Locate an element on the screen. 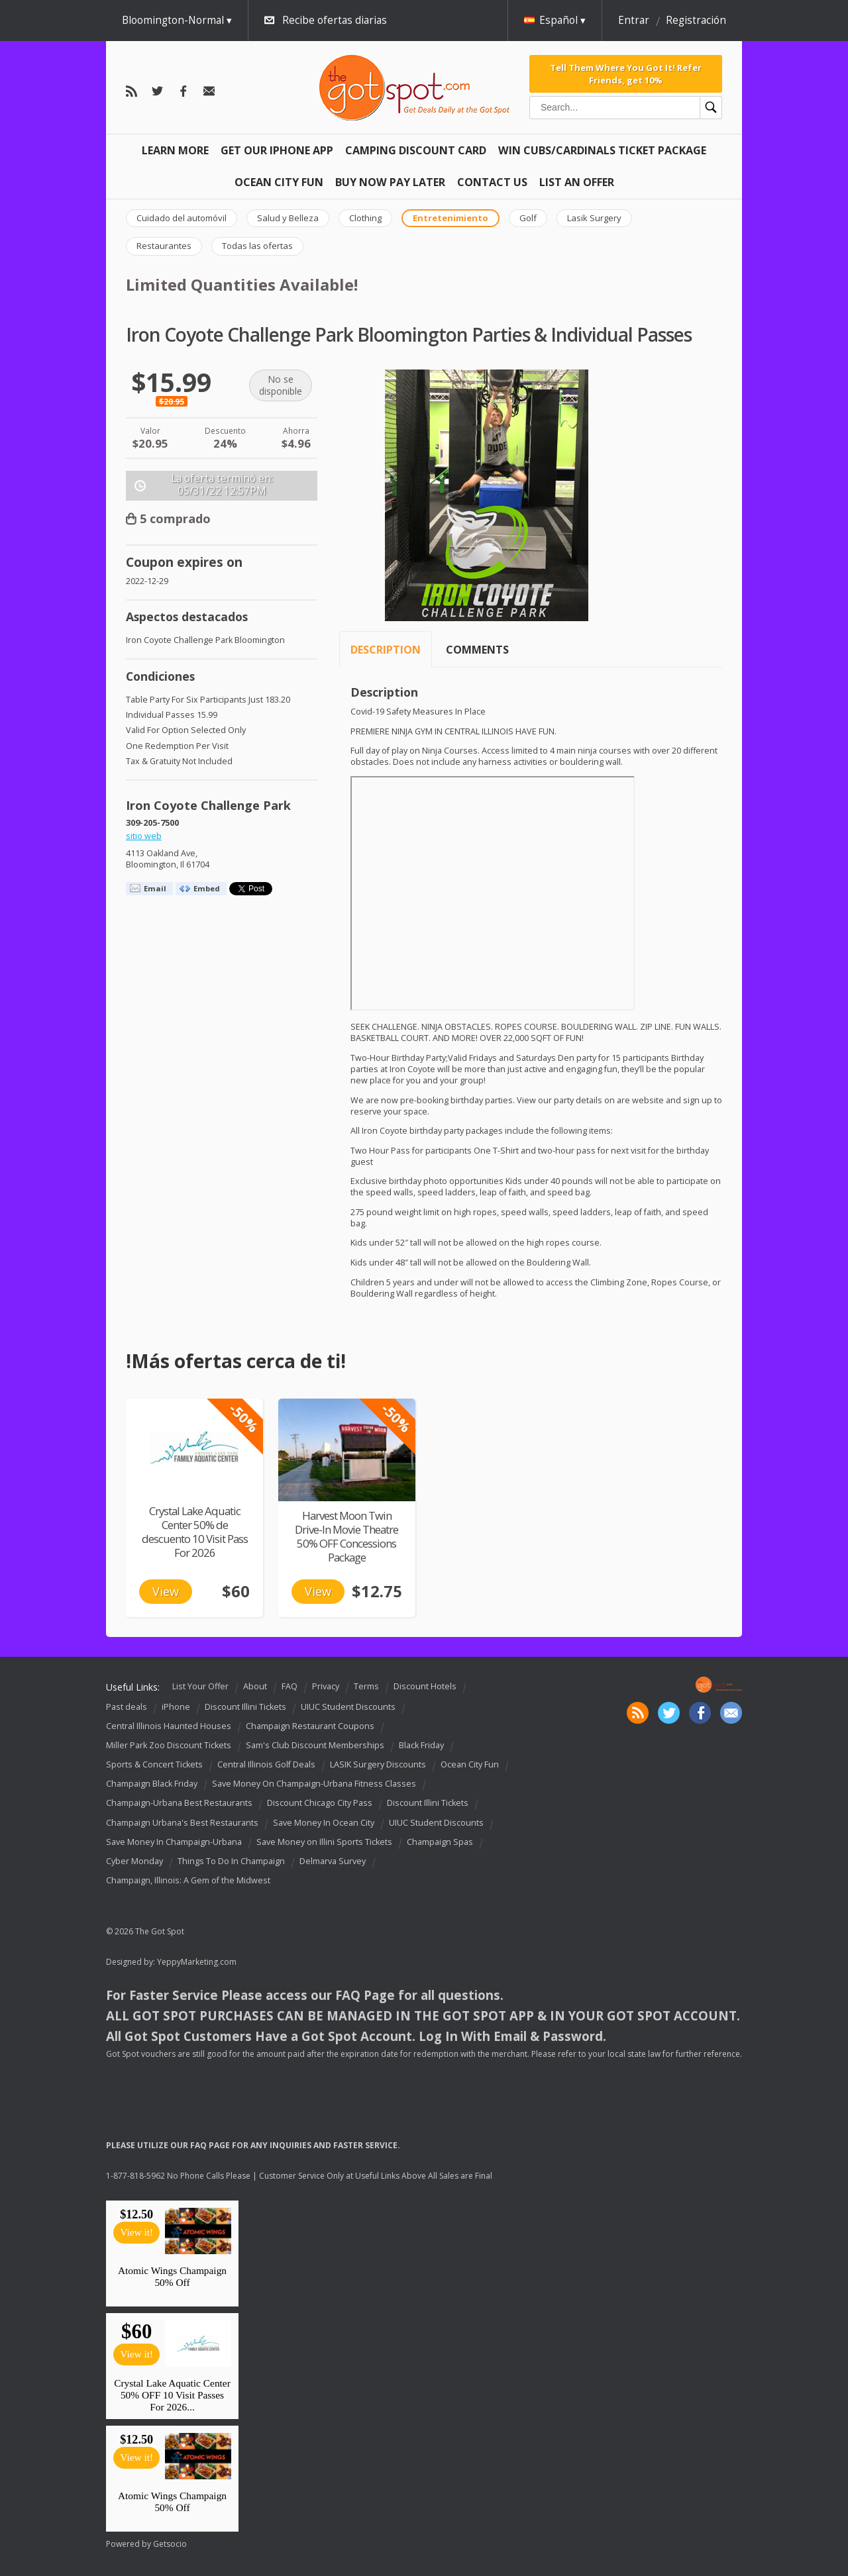 This screenshot has width=848, height=2576. Central Illinois Haunted Houses is located at coordinates (168, 1726).